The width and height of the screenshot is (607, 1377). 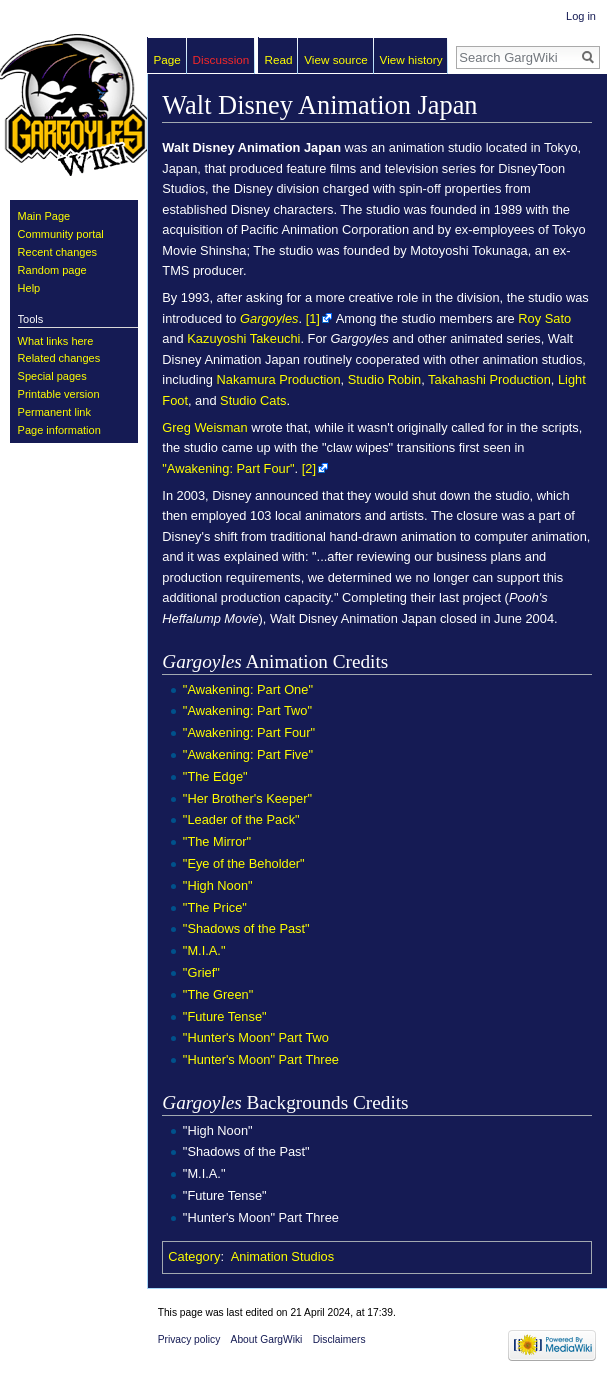 What do you see at coordinates (544, 318) in the screenshot?
I see `Roy Sato` at bounding box center [544, 318].